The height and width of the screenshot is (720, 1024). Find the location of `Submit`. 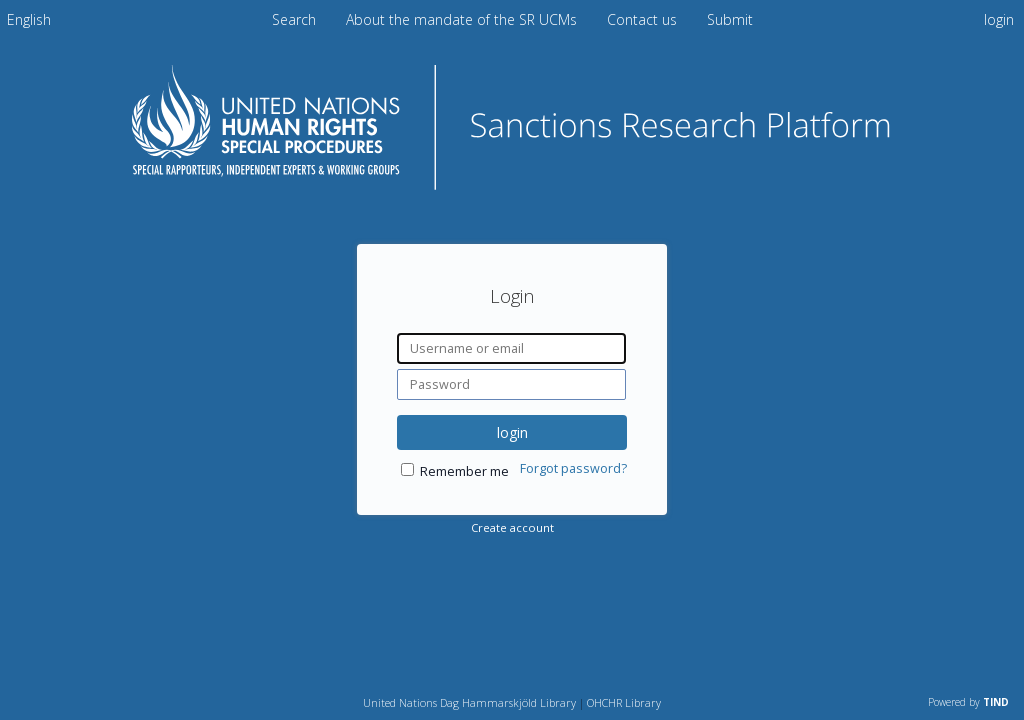

Submit is located at coordinates (730, 19).